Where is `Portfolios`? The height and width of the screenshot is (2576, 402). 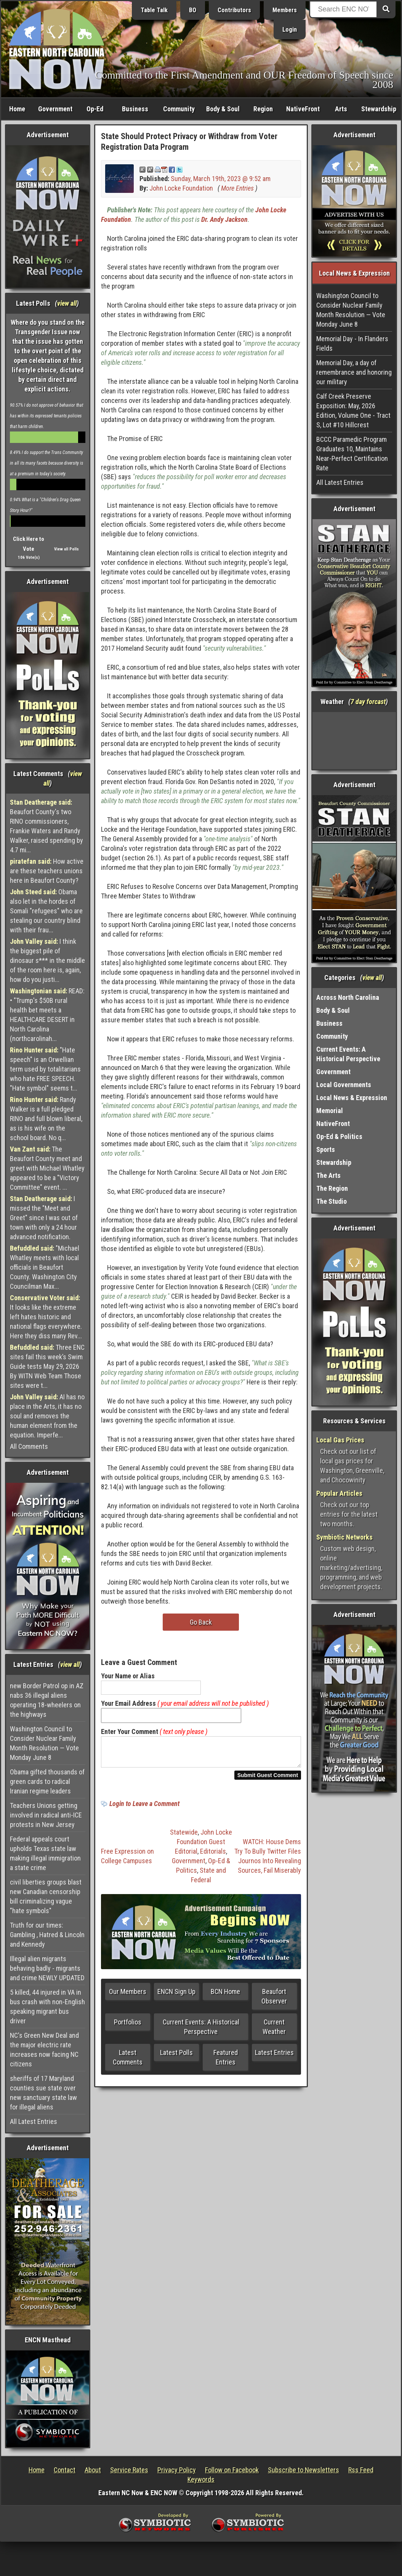
Portfolios is located at coordinates (127, 2027).